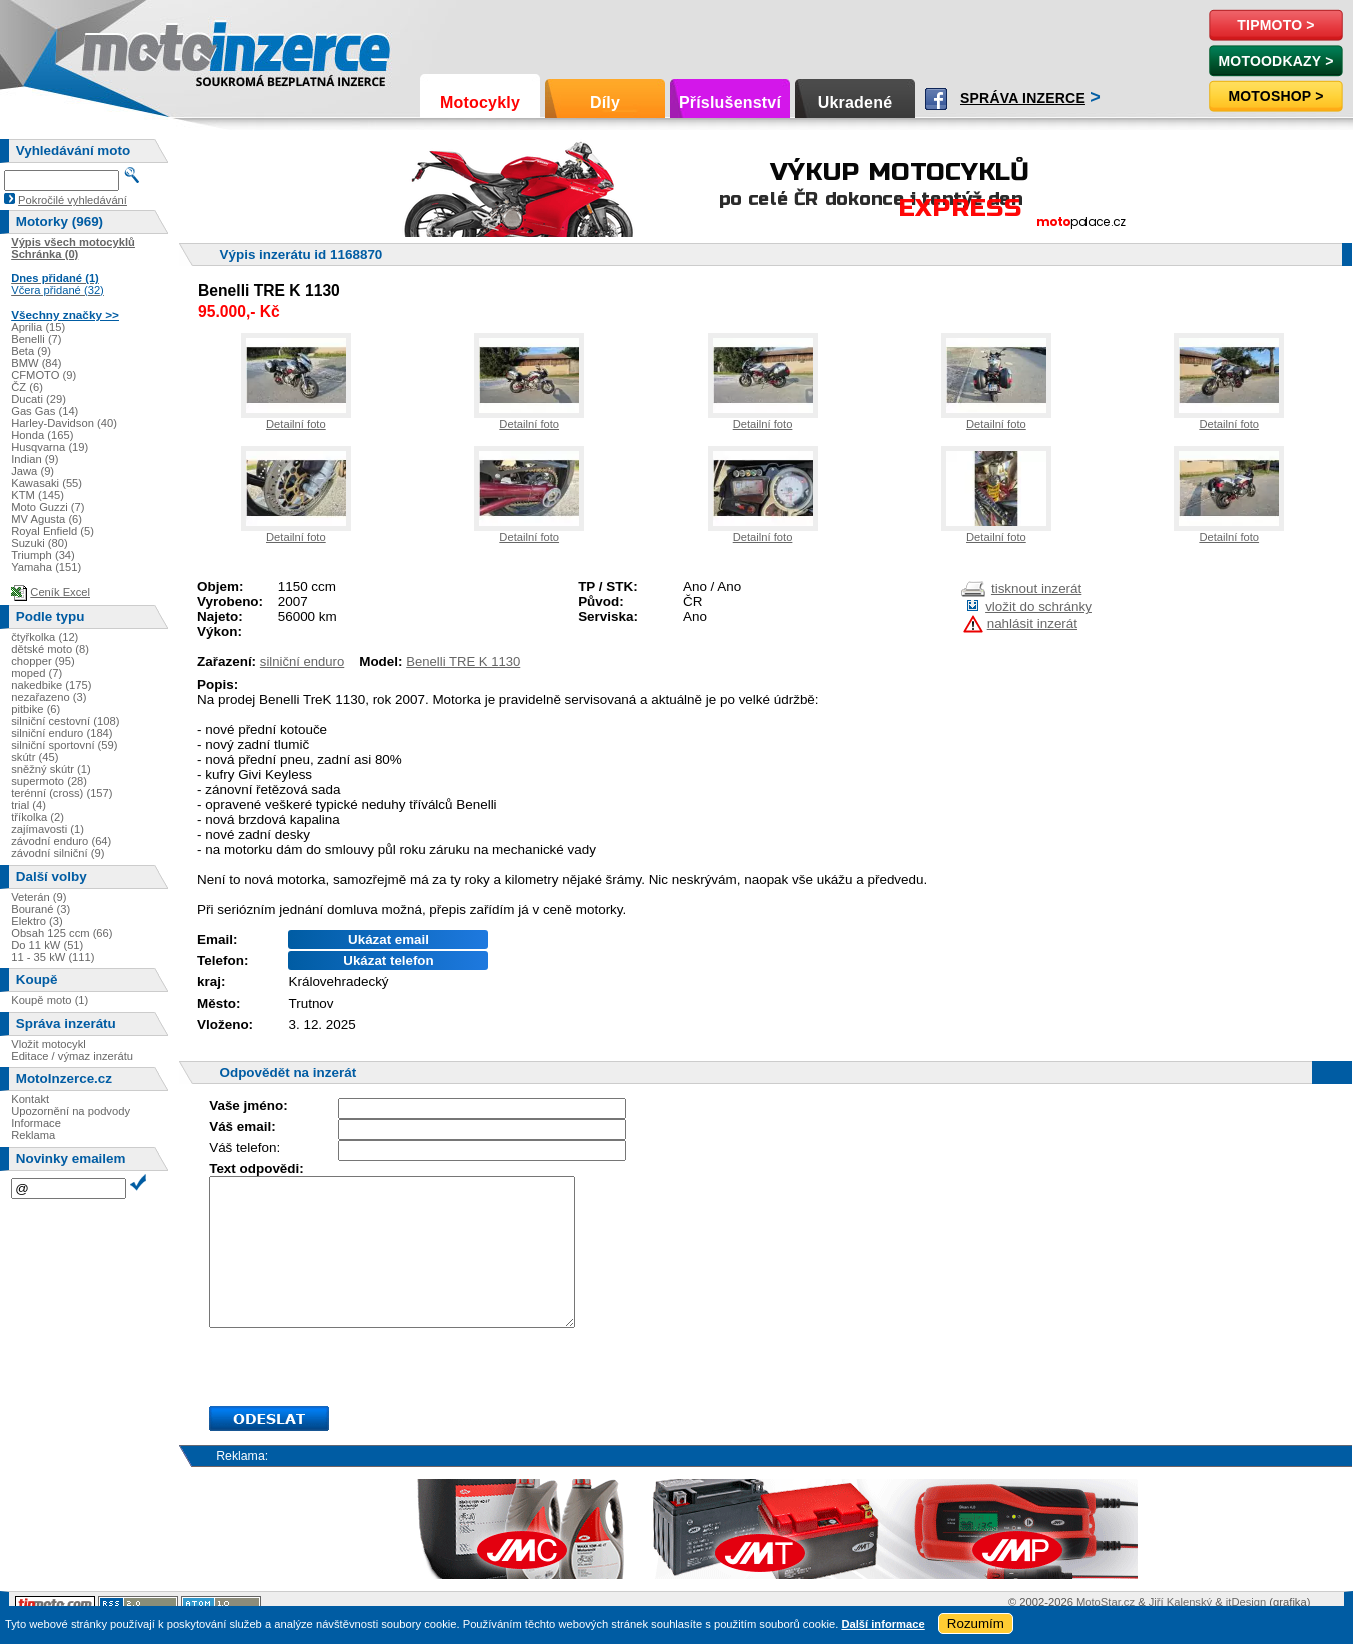 The height and width of the screenshot is (1644, 1353). I want to click on Moto Guzzi (7), so click(47, 507).